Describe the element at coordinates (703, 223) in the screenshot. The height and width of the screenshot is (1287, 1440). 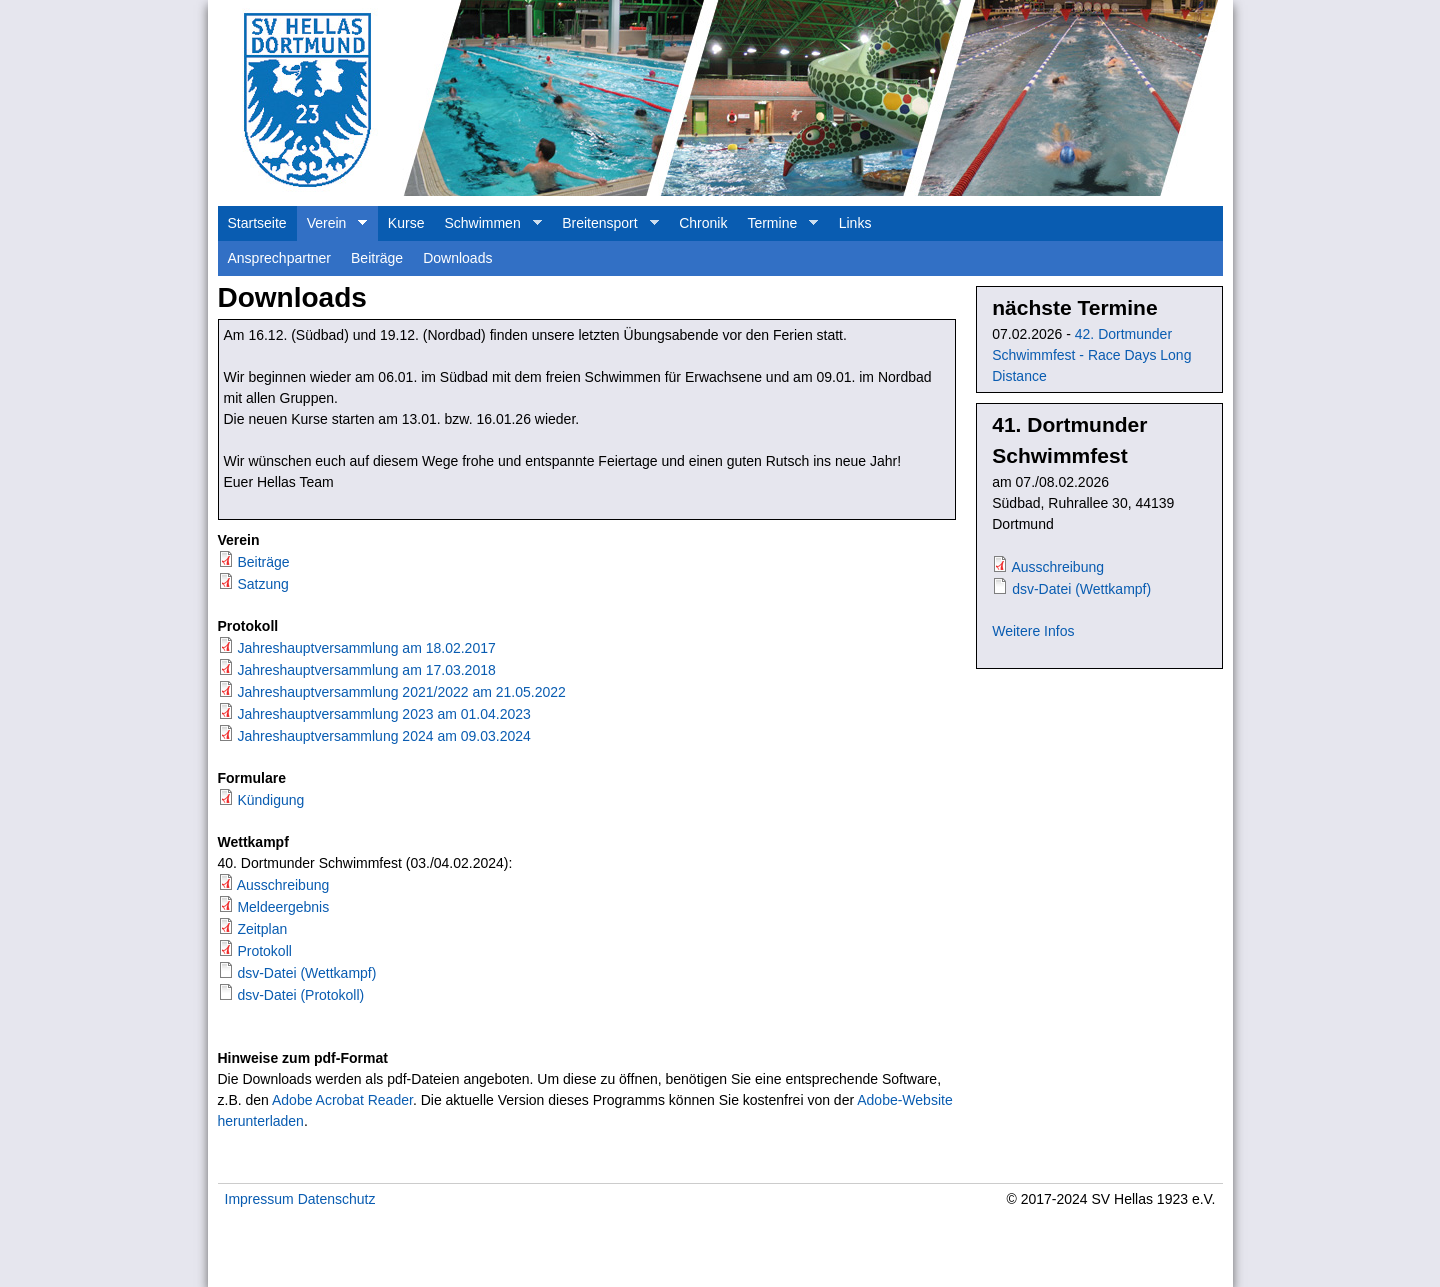
I see `Chronik` at that location.